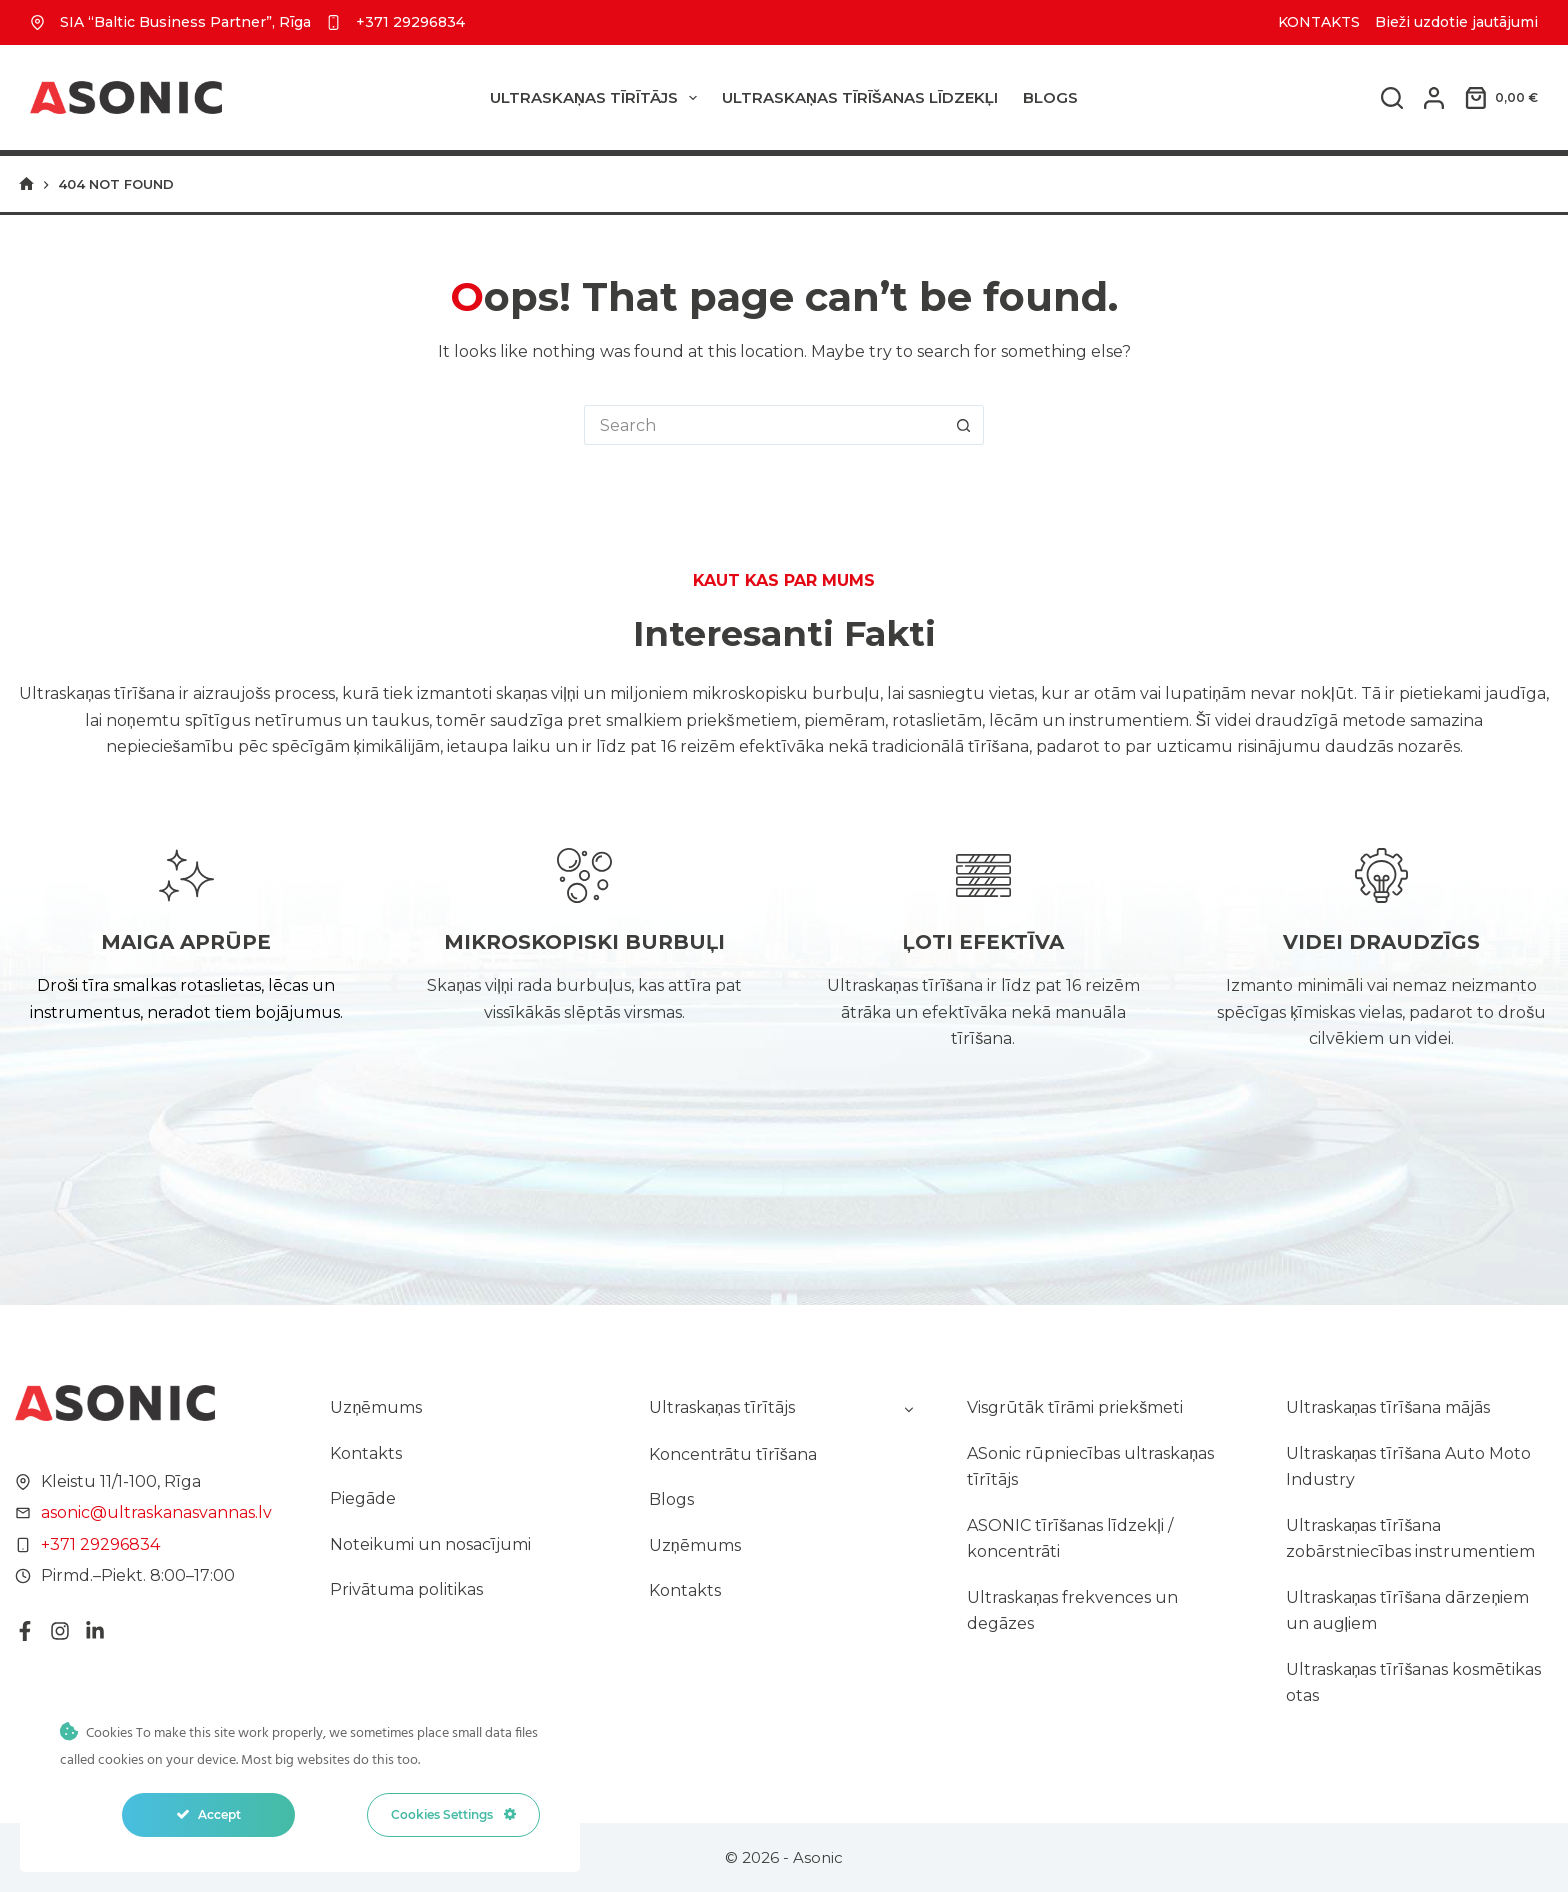 The width and height of the screenshot is (1568, 1892). Describe the element at coordinates (1456, 22) in the screenshot. I see `Bieži uzdotie jautājumi` at that location.